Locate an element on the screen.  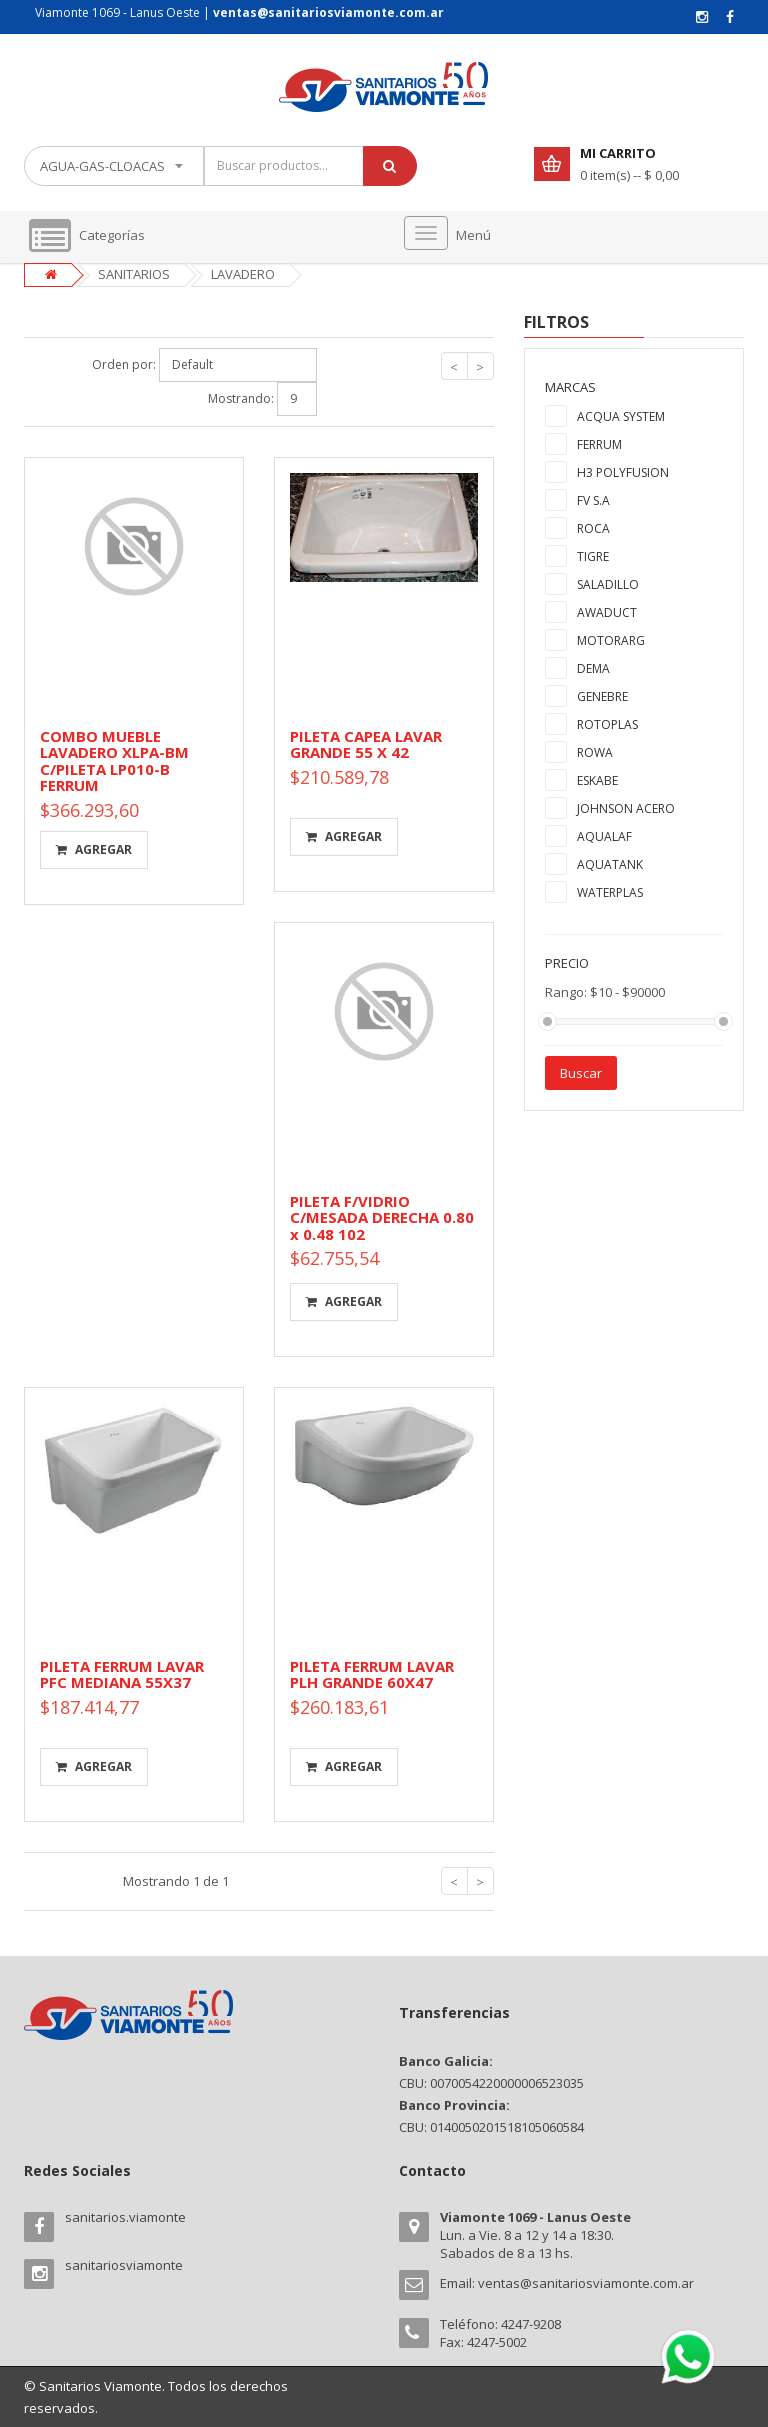
ESKABE is located at coordinates (597, 780).